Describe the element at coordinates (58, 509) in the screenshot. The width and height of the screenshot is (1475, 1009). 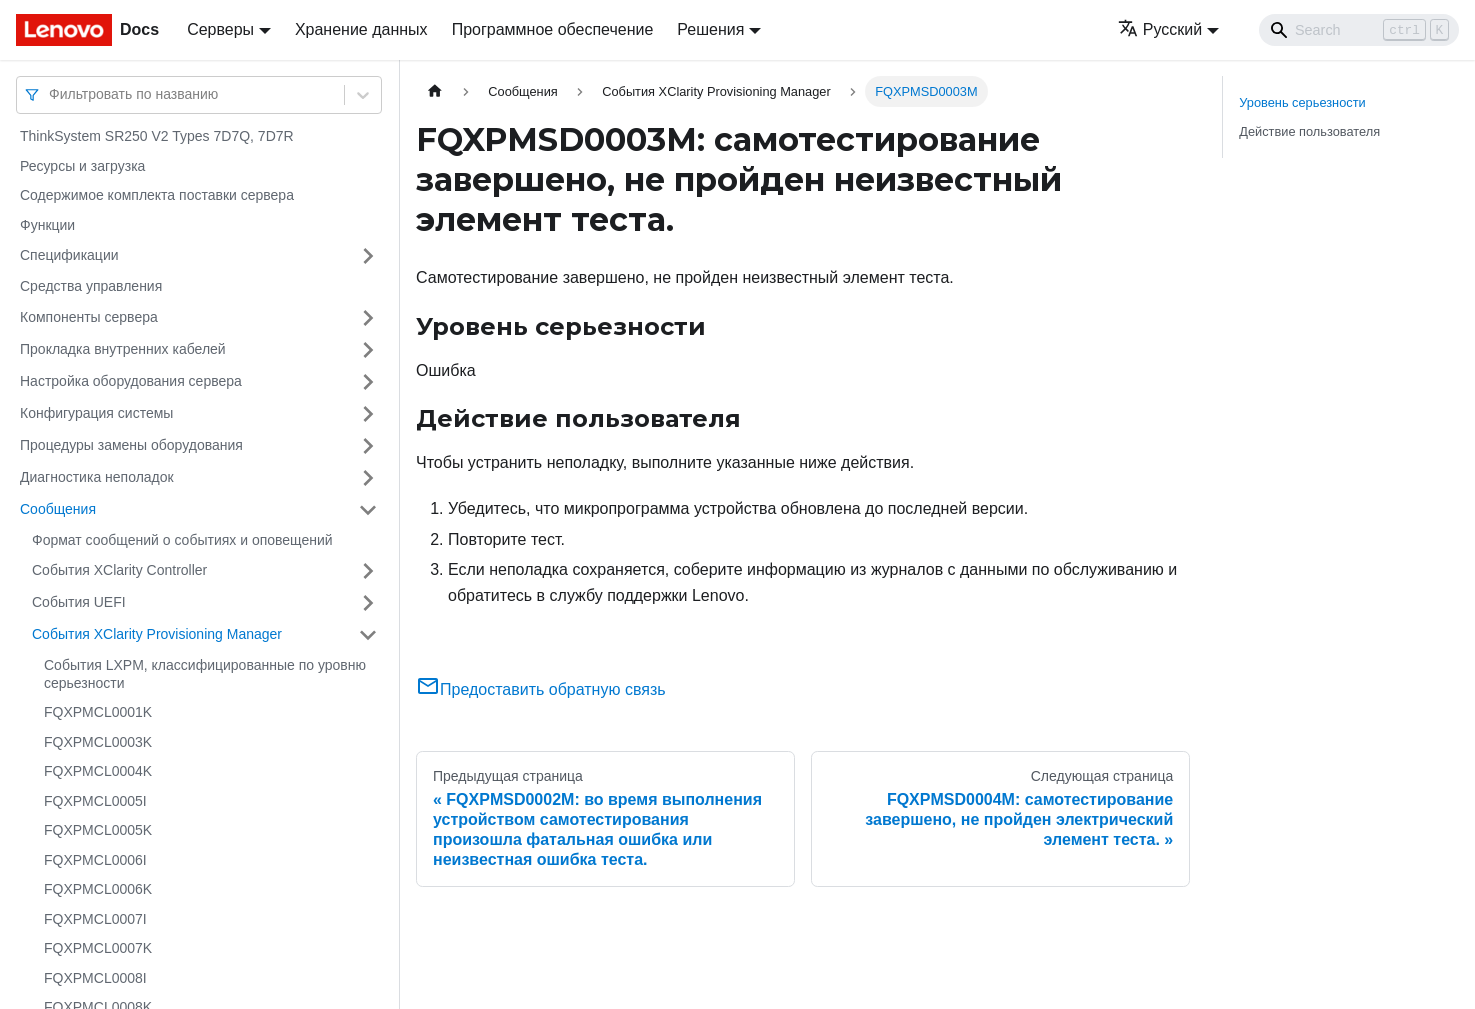
I see `Сообщения` at that location.